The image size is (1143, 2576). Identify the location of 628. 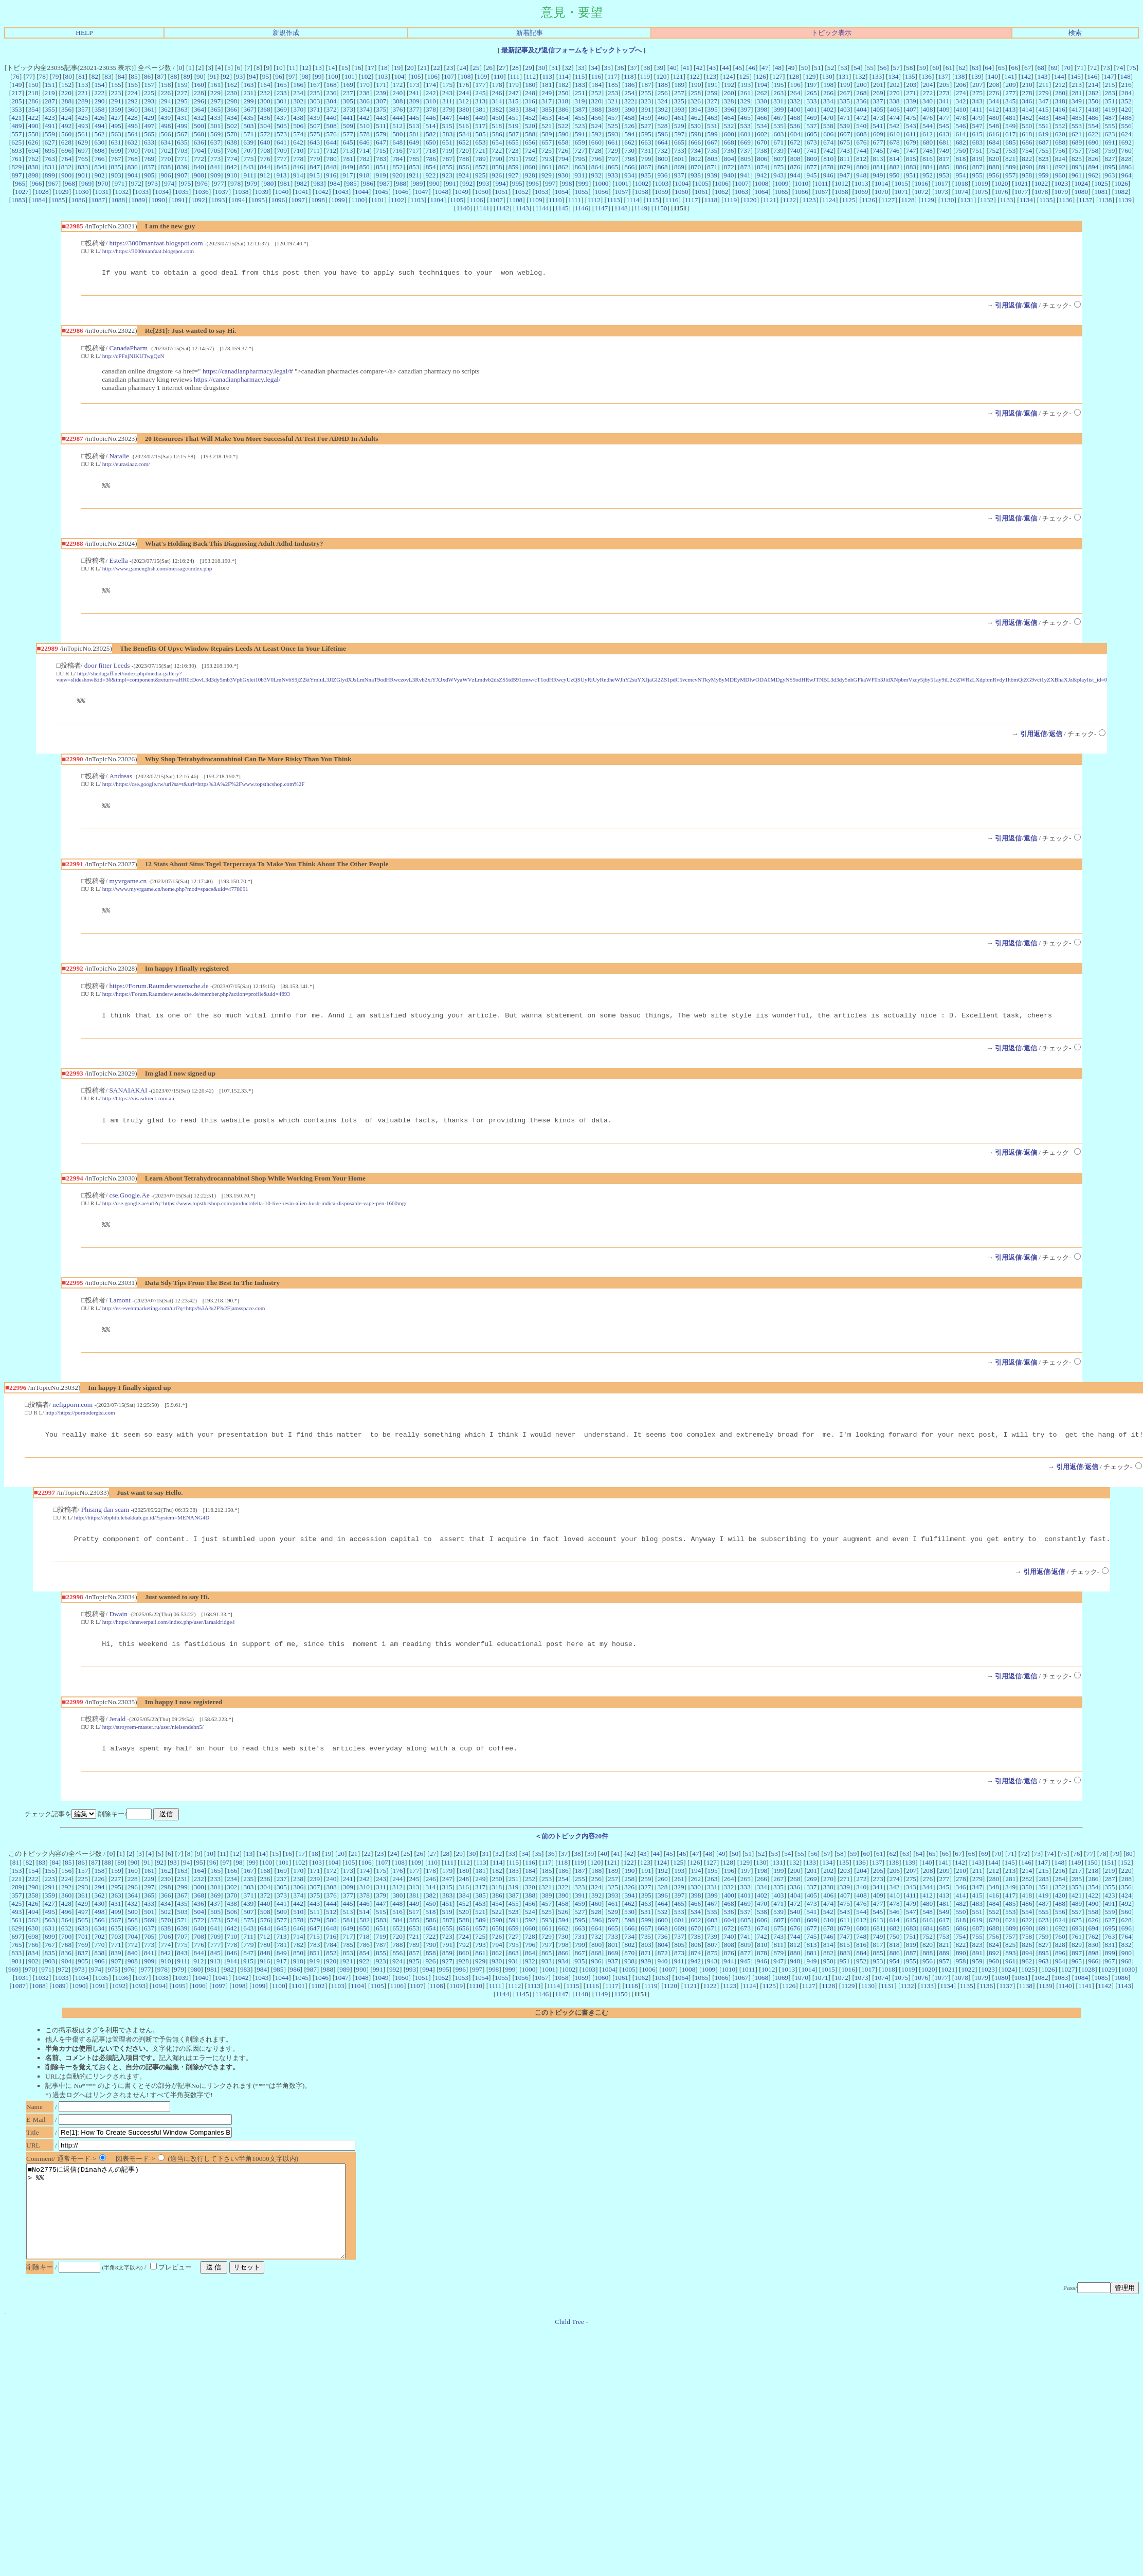
(66, 142).